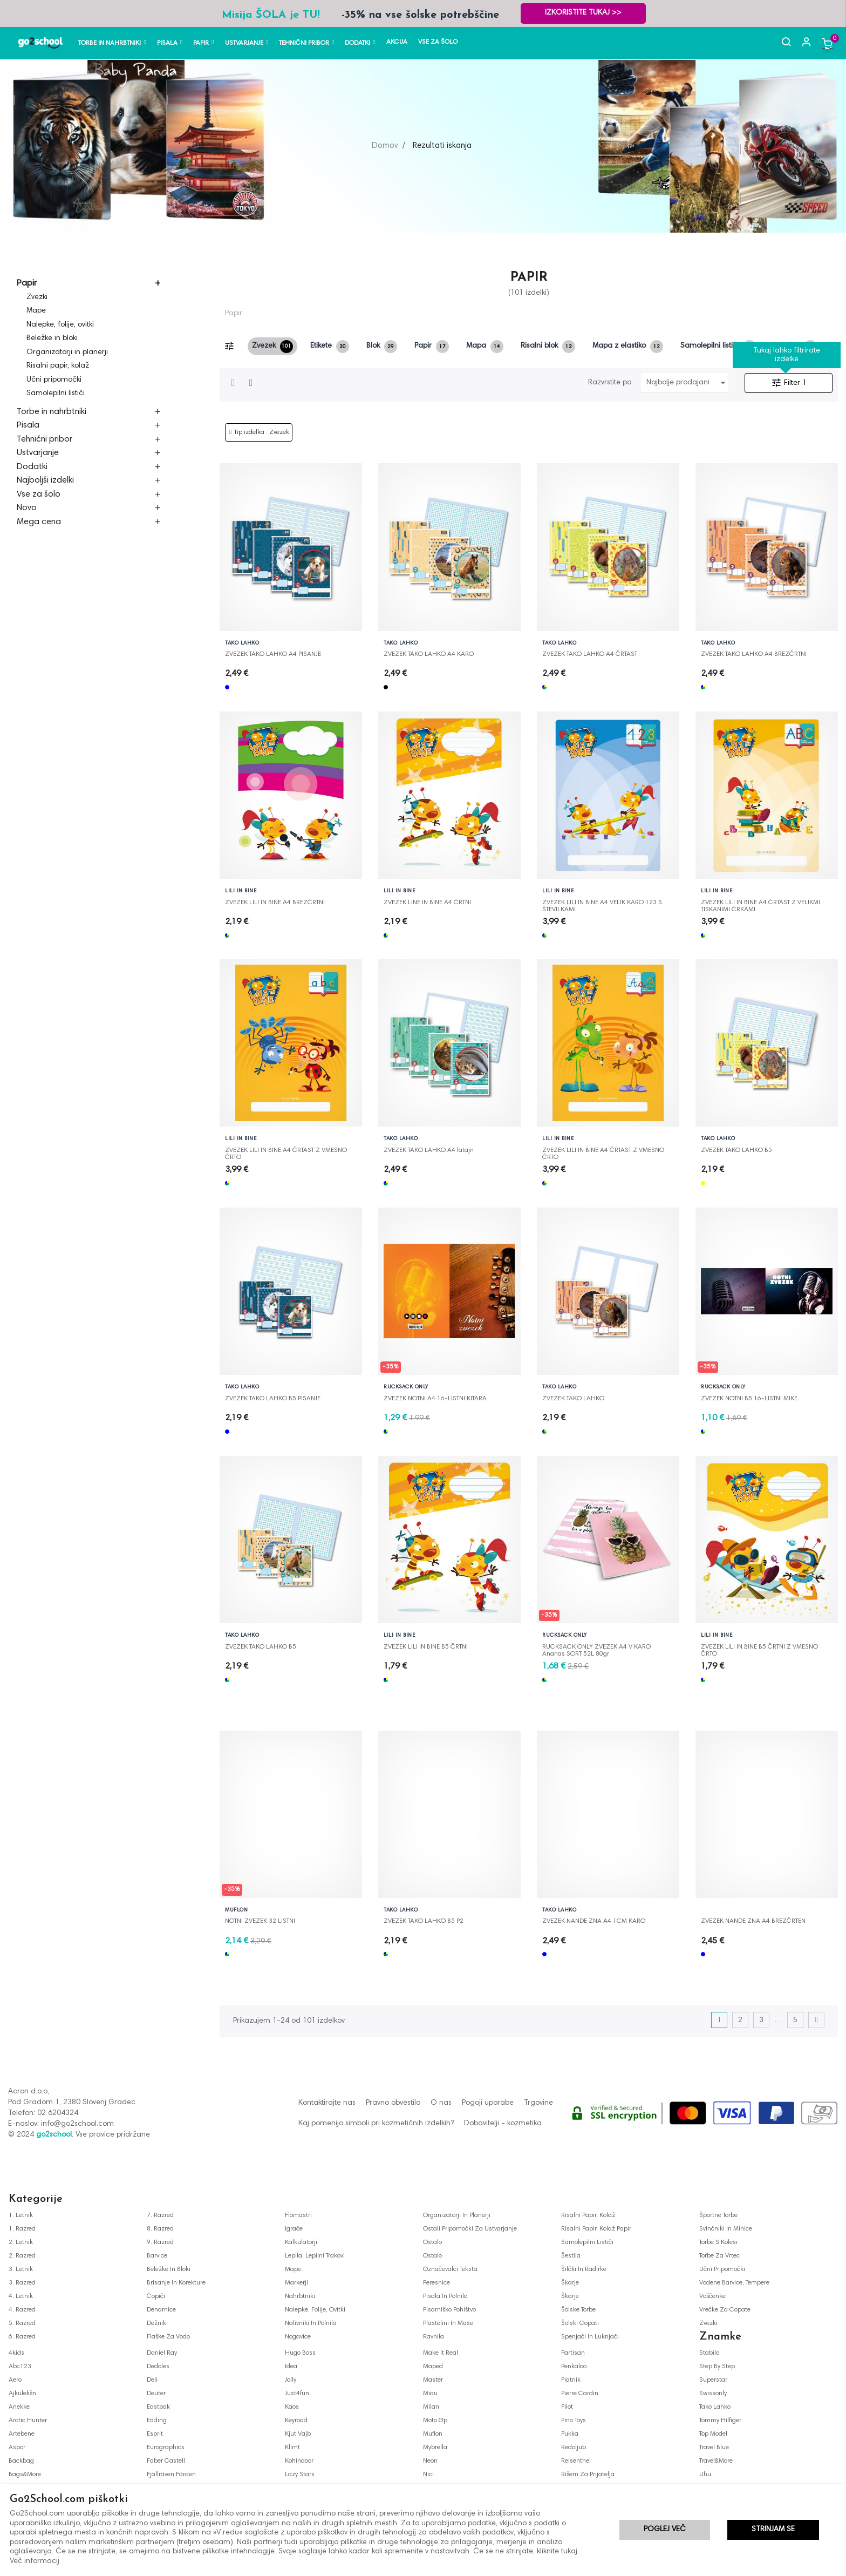 The image size is (846, 2576). What do you see at coordinates (749, 1398) in the screenshot?
I see `ZVEZEK NOTNI B5 16-LISTNI MIKE` at bounding box center [749, 1398].